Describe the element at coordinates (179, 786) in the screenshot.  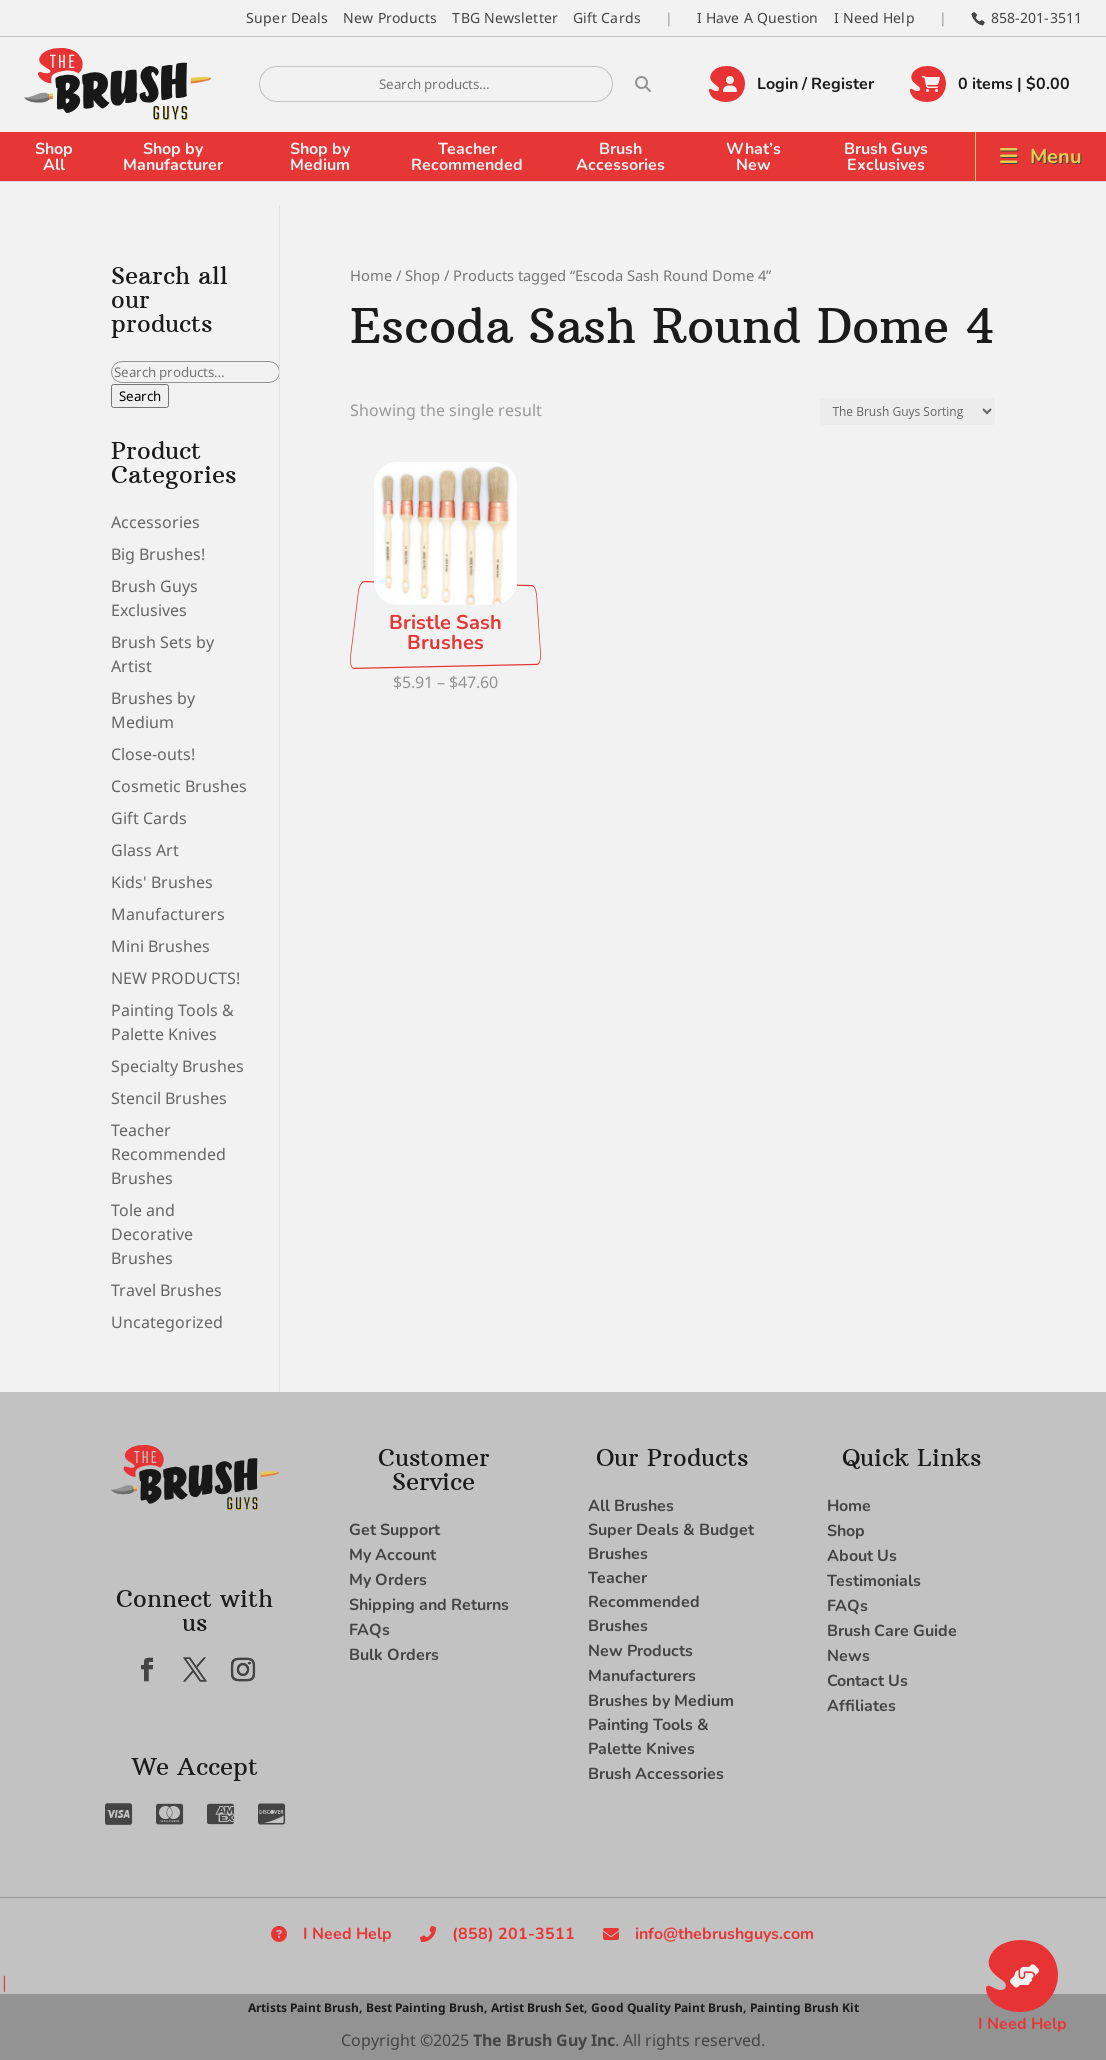
I see `Cosmetic Brushes` at that location.